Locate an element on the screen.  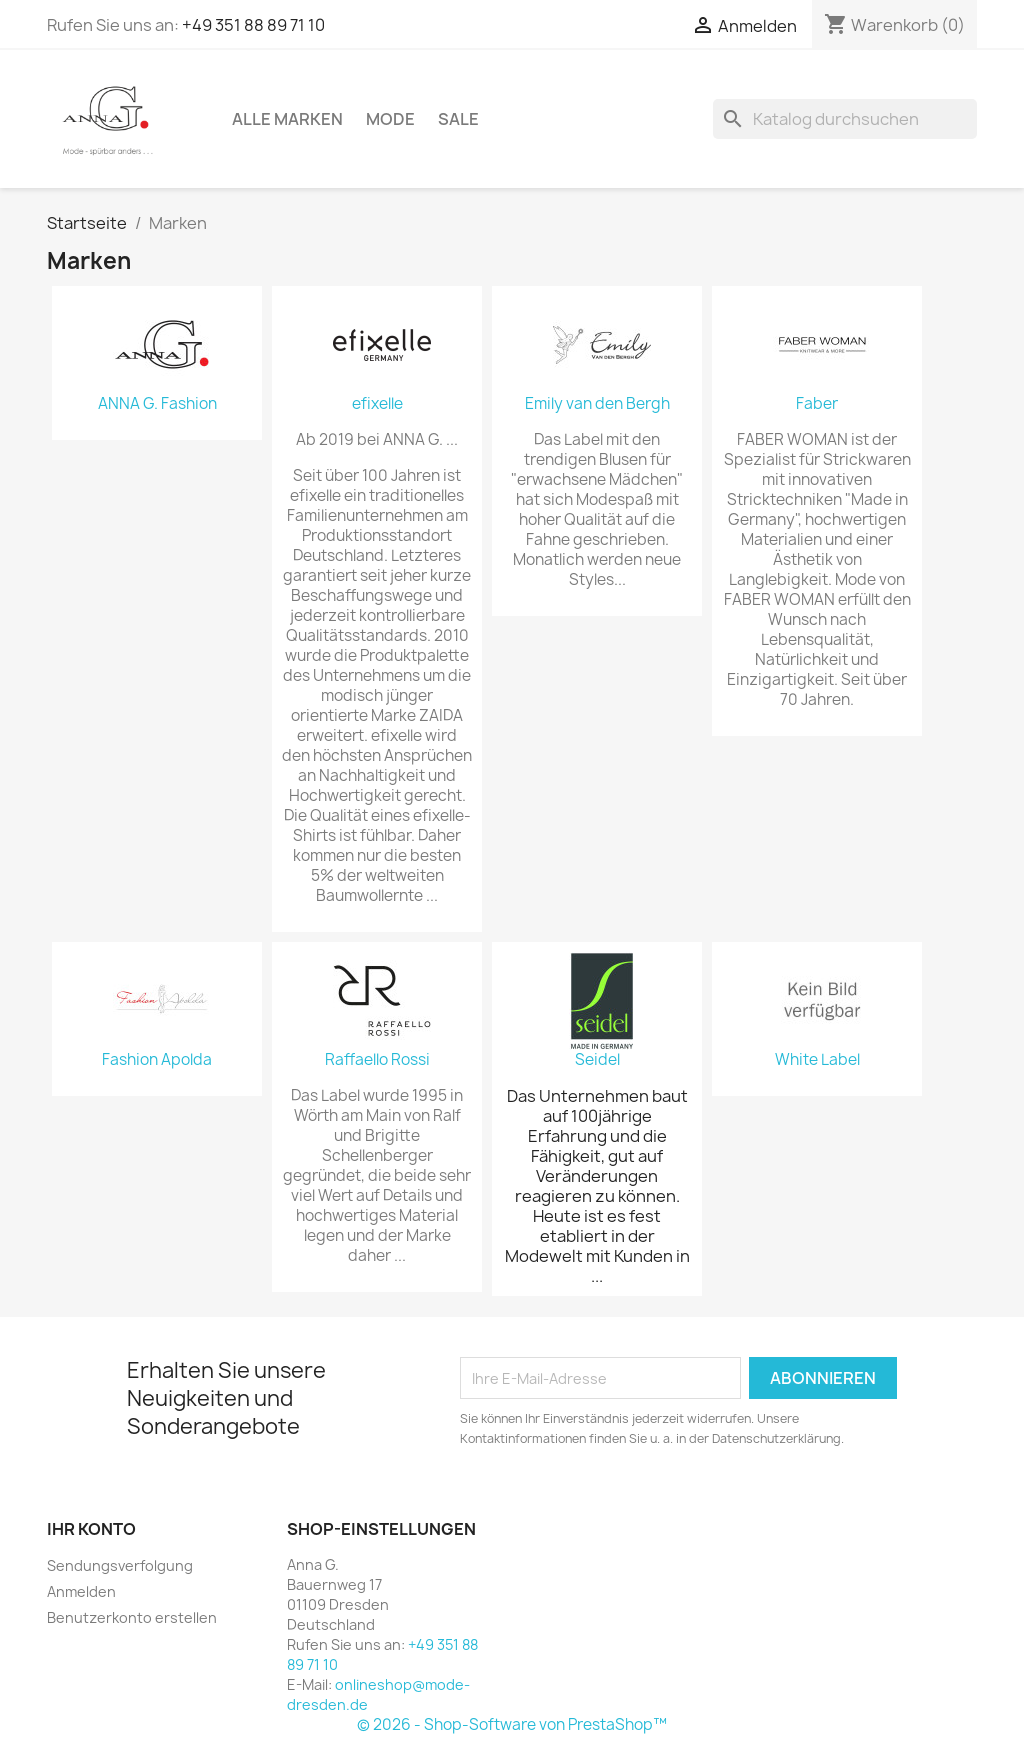
Anmelden is located at coordinates (81, 1591).